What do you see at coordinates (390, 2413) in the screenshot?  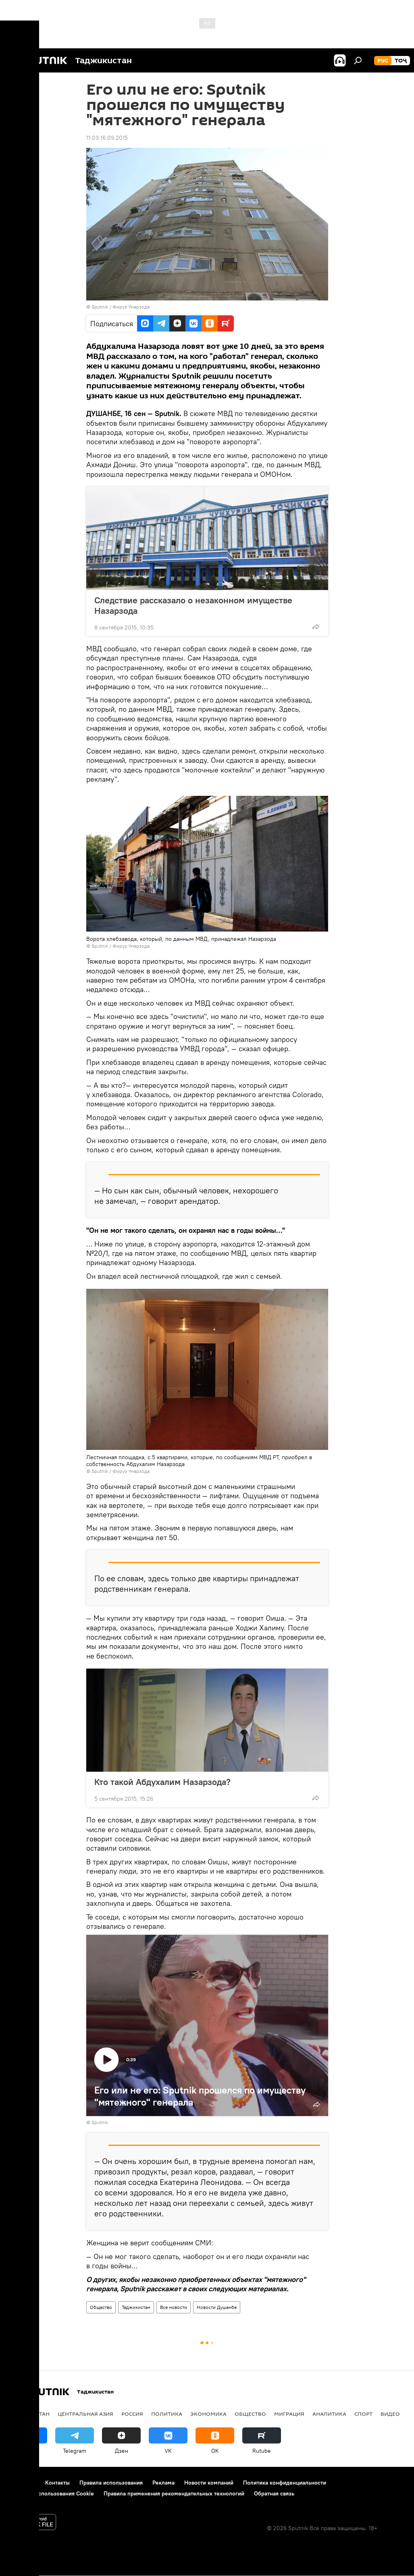 I see `Видео` at bounding box center [390, 2413].